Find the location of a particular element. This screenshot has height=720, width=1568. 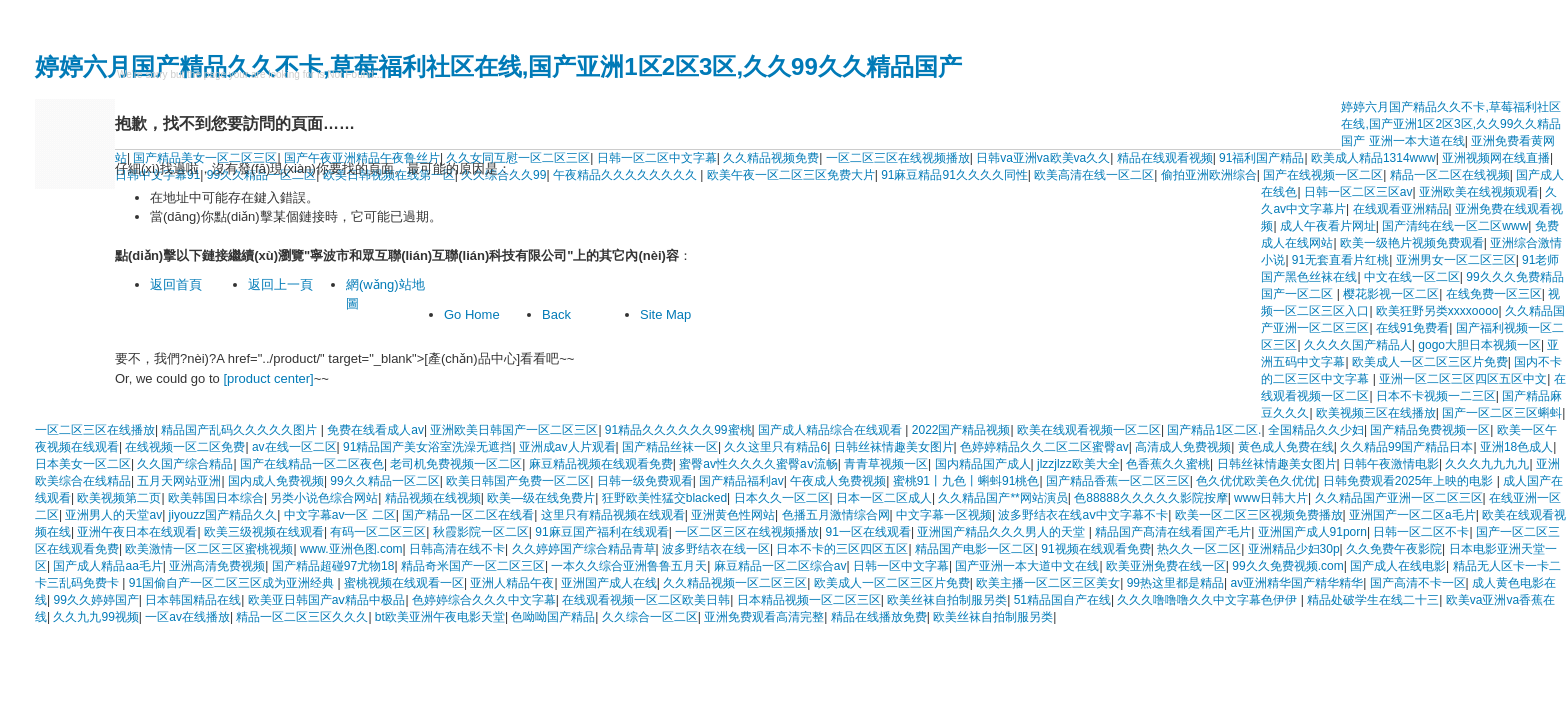

2022国产精品视频 is located at coordinates (961, 430).